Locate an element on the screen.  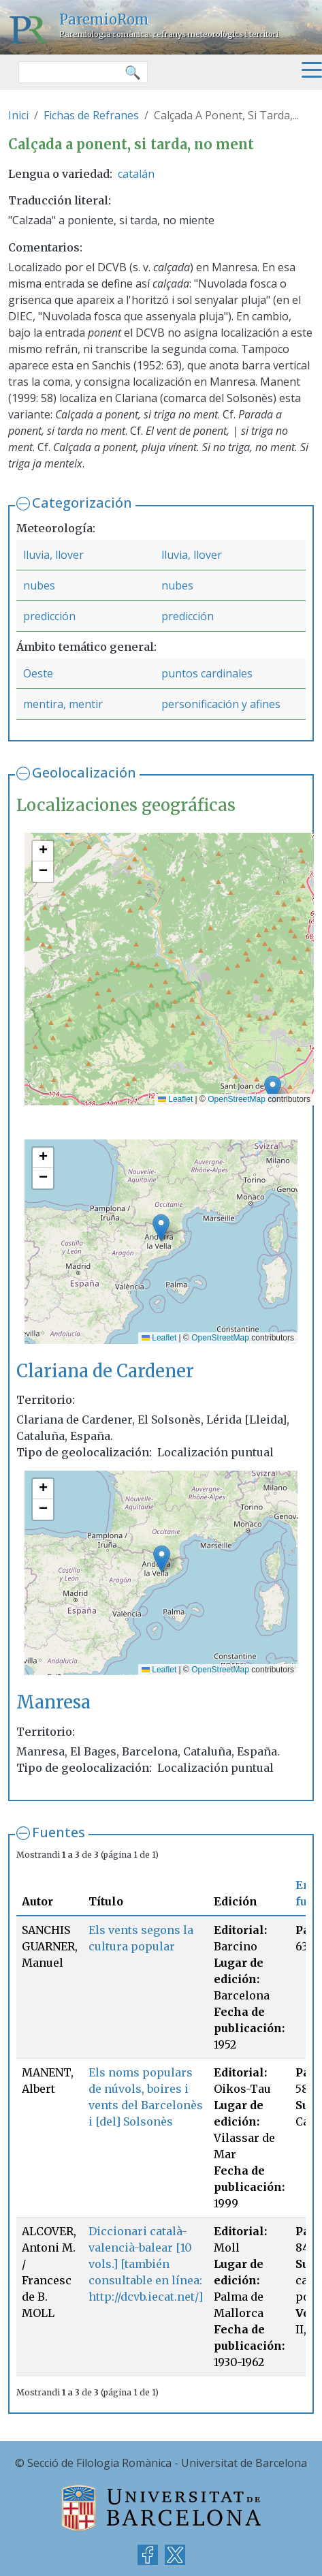
nubes is located at coordinates (39, 585).